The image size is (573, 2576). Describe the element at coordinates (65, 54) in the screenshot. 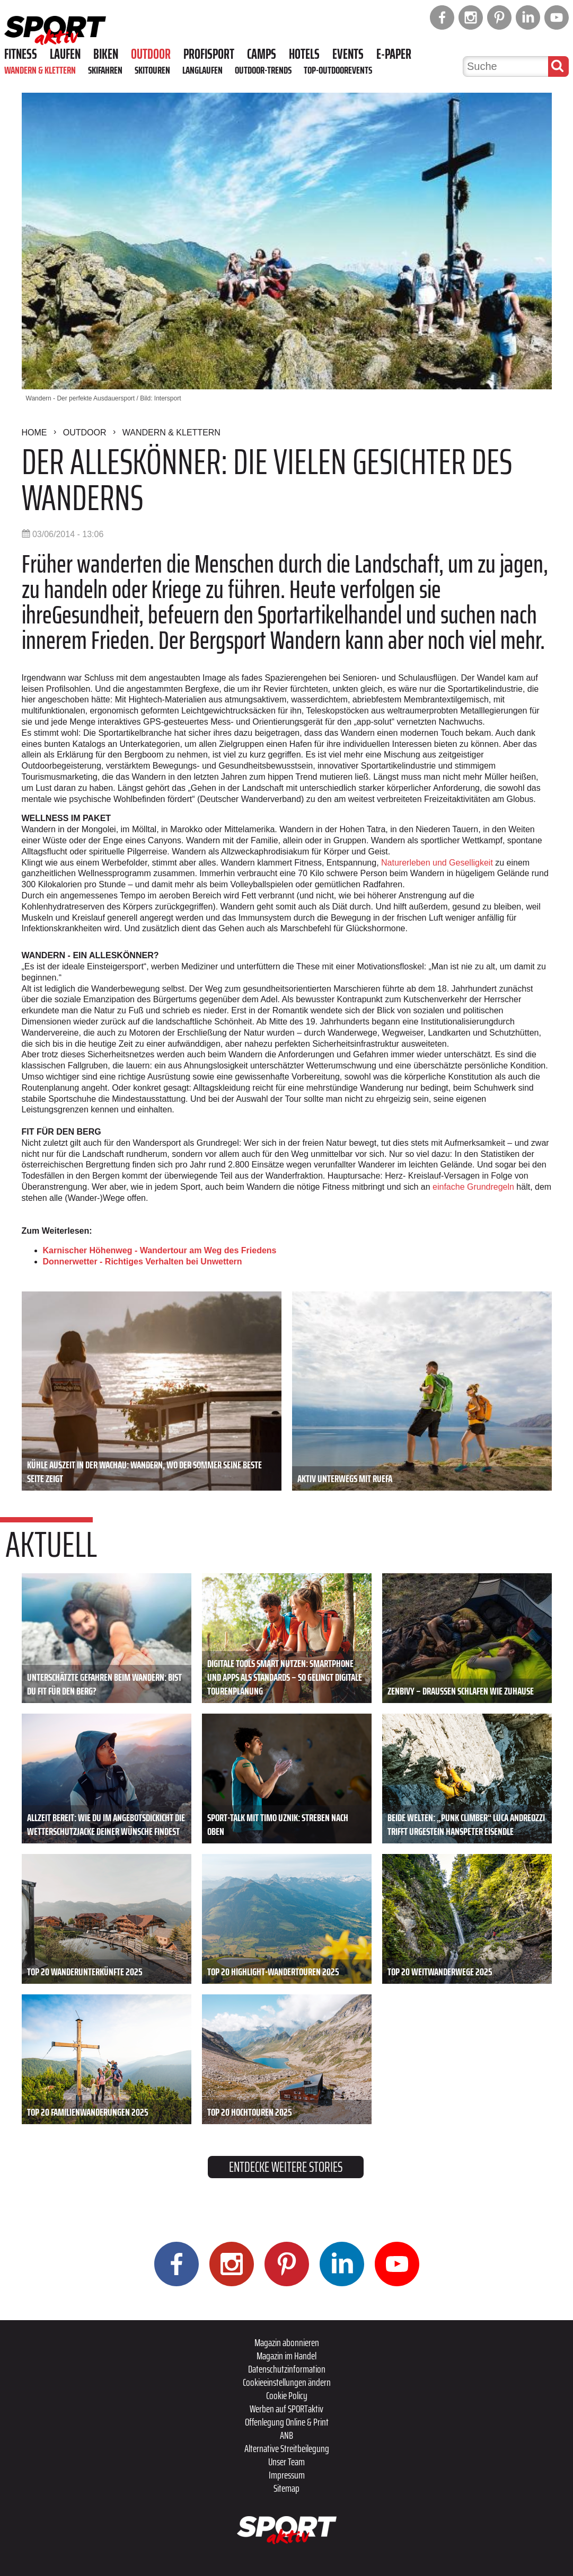

I see `Laufen` at that location.